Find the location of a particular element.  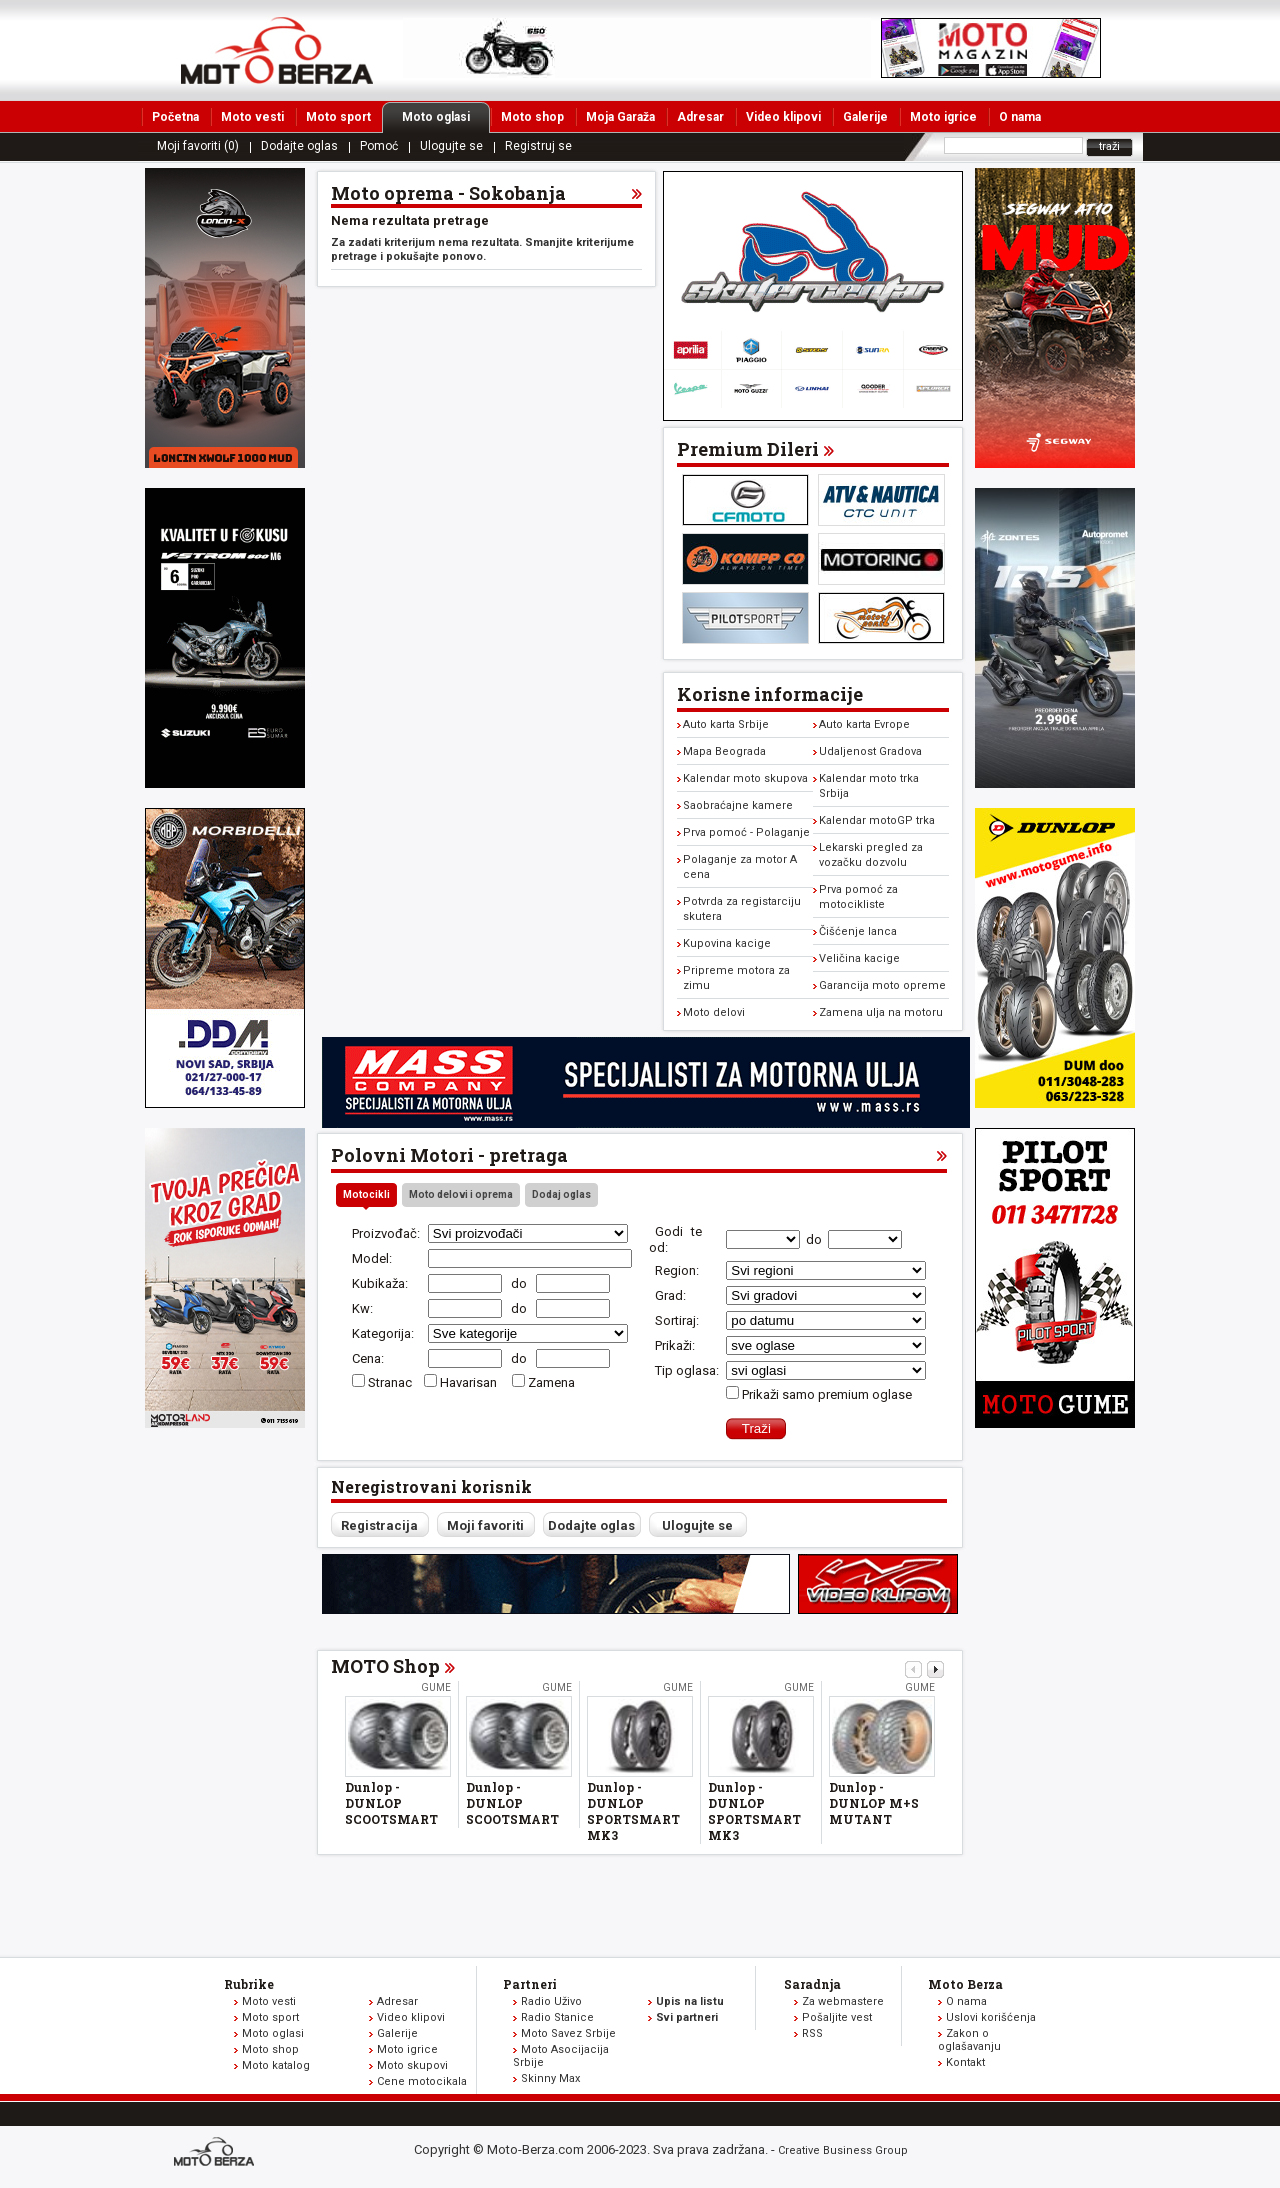

Rubrike is located at coordinates (249, 1984).